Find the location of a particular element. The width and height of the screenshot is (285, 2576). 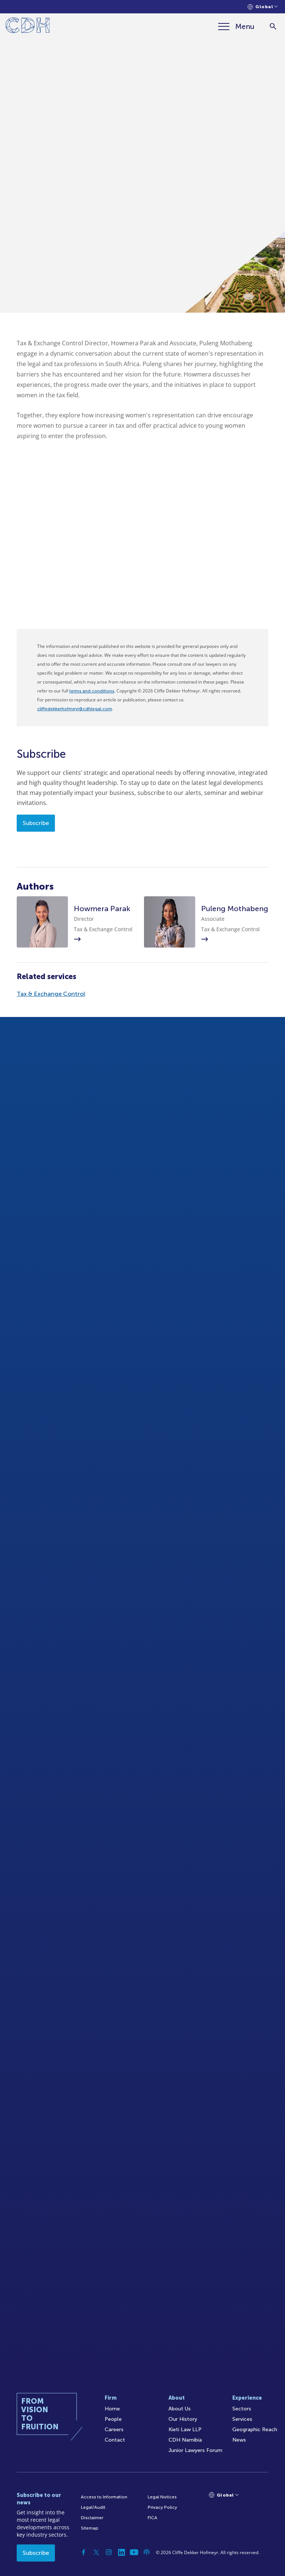

Careers is located at coordinates (114, 2429).